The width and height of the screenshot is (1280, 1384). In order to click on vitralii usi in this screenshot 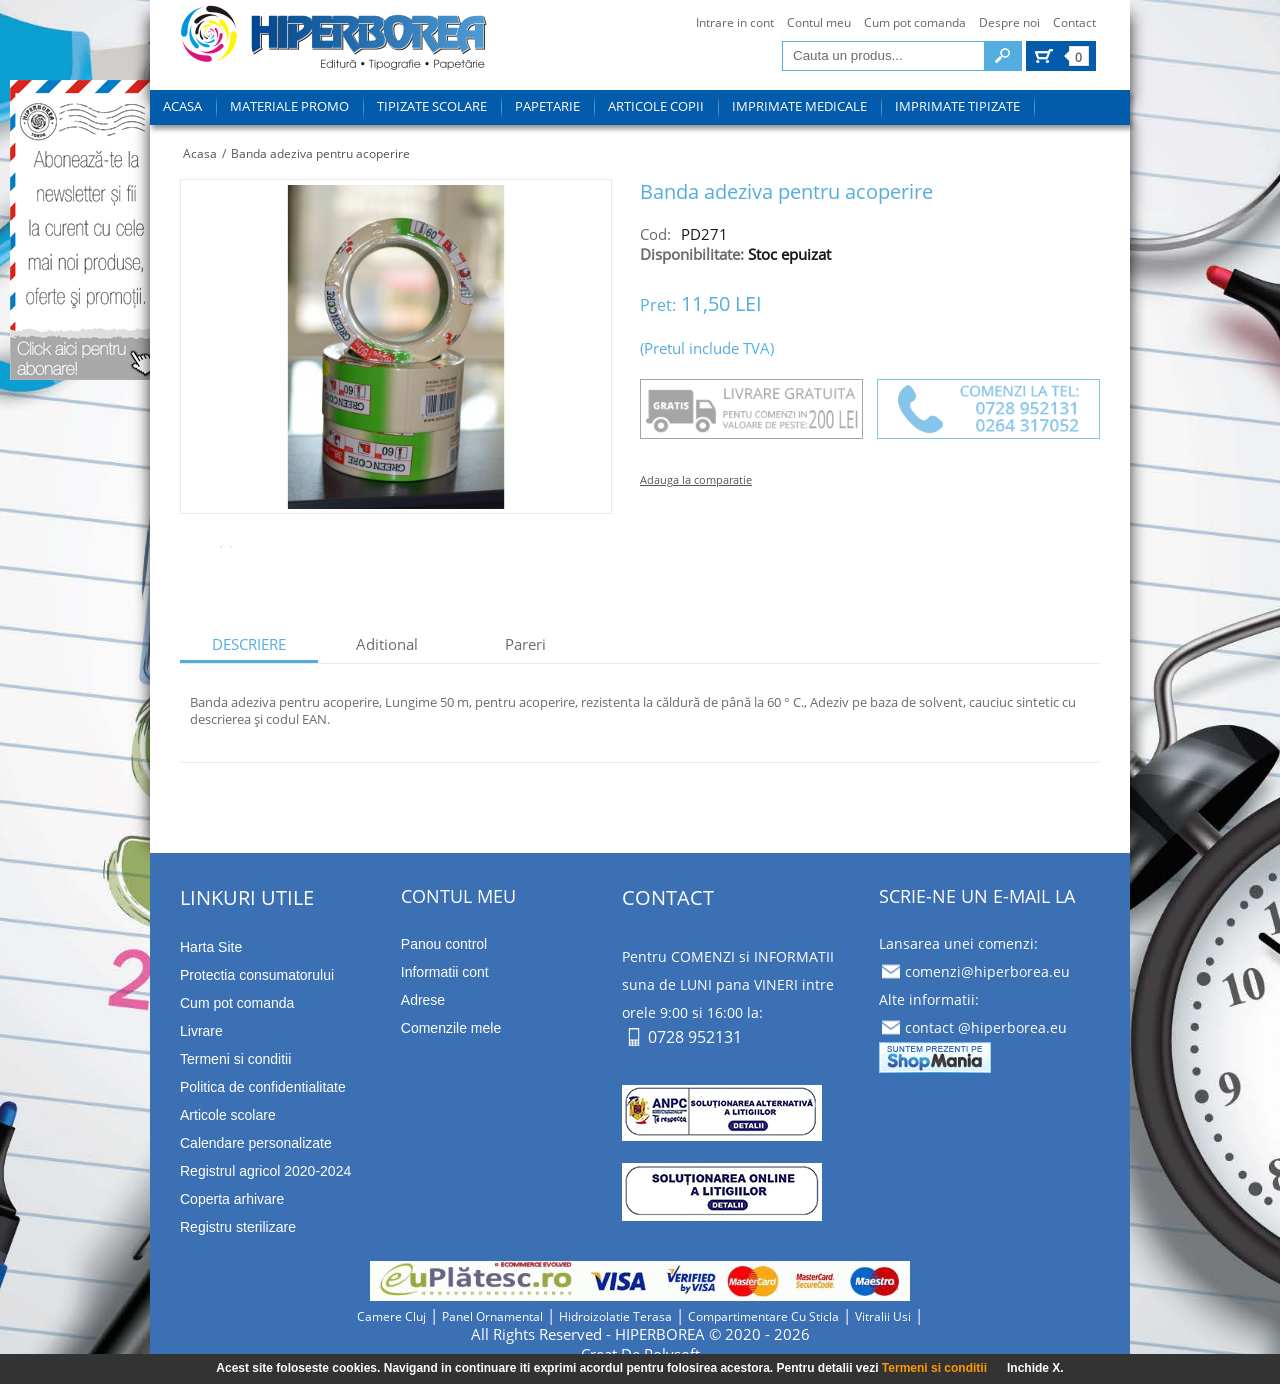, I will do `click(883, 1316)`.